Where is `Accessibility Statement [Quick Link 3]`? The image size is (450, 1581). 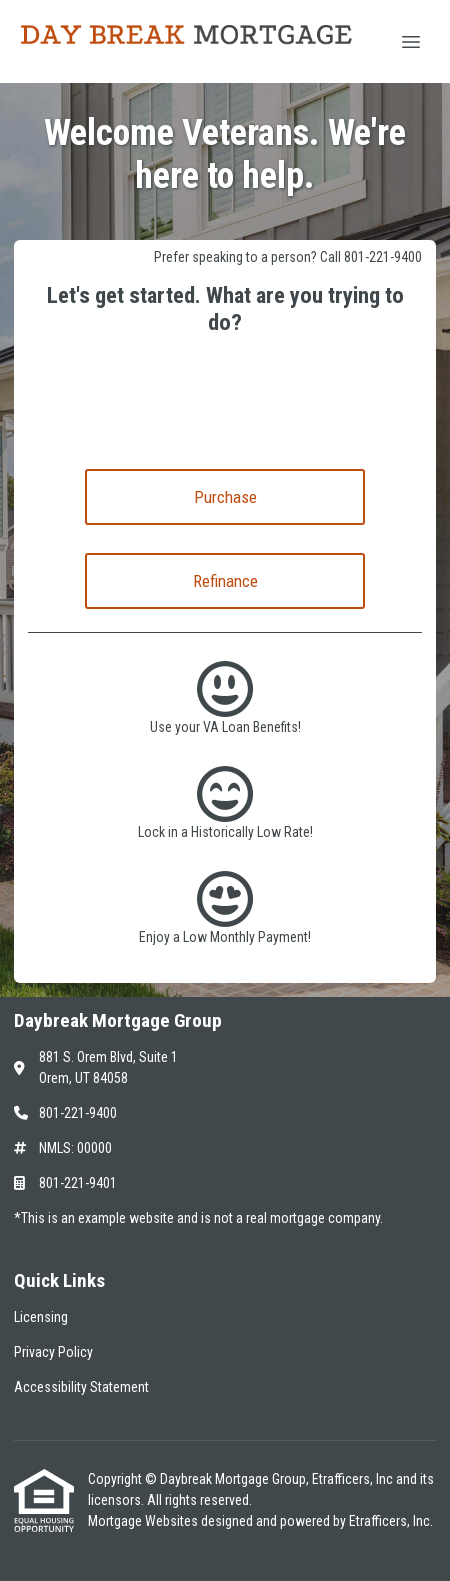
Accessibility Statement [Quick Link 3] is located at coordinates (81, 1387).